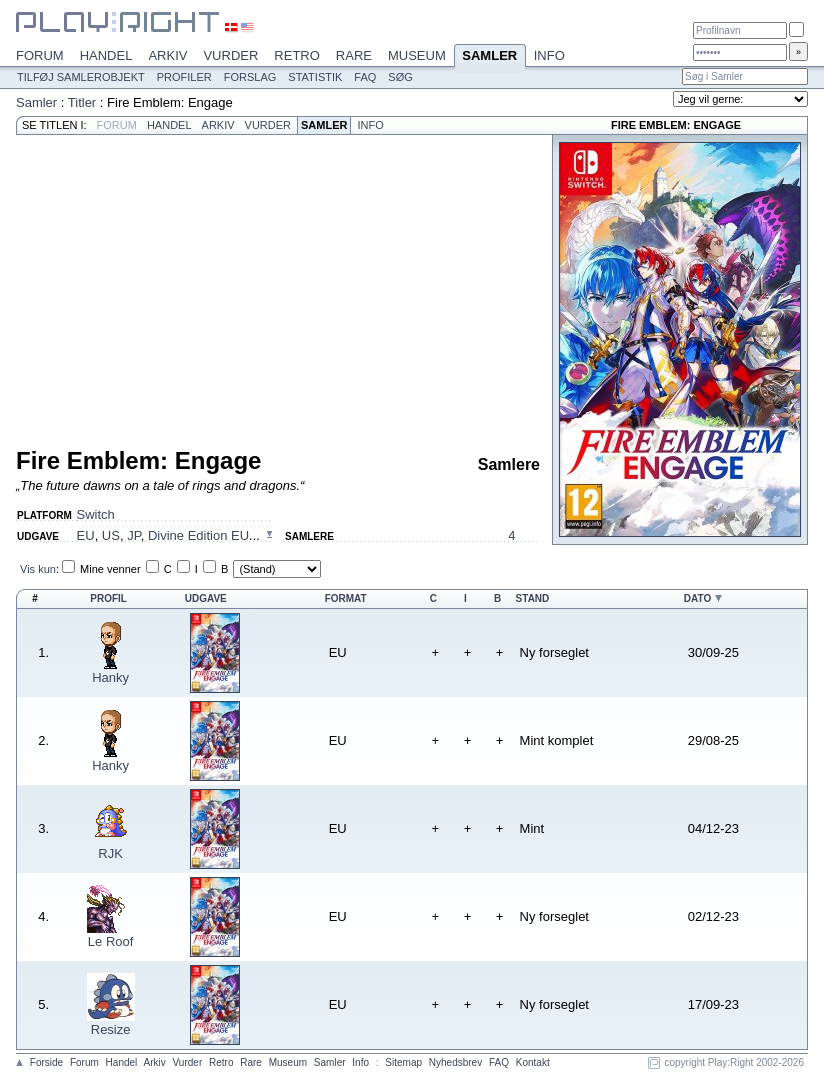  Describe the element at coordinates (82, 102) in the screenshot. I see `Titler` at that location.